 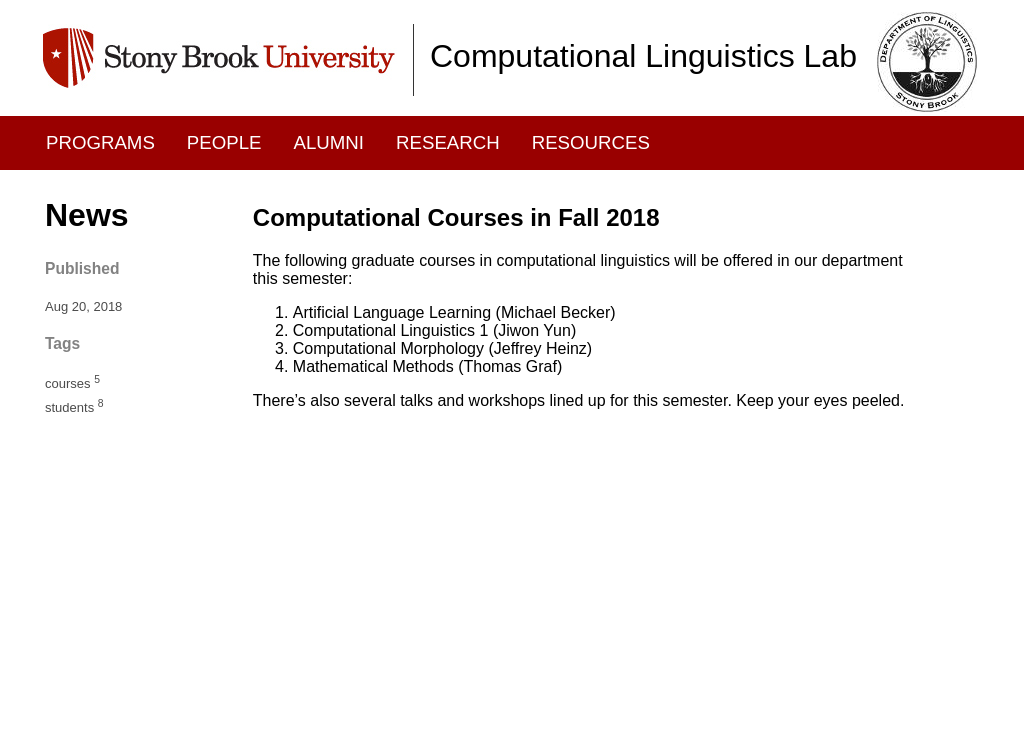 What do you see at coordinates (72, 383) in the screenshot?
I see `courses` at bounding box center [72, 383].